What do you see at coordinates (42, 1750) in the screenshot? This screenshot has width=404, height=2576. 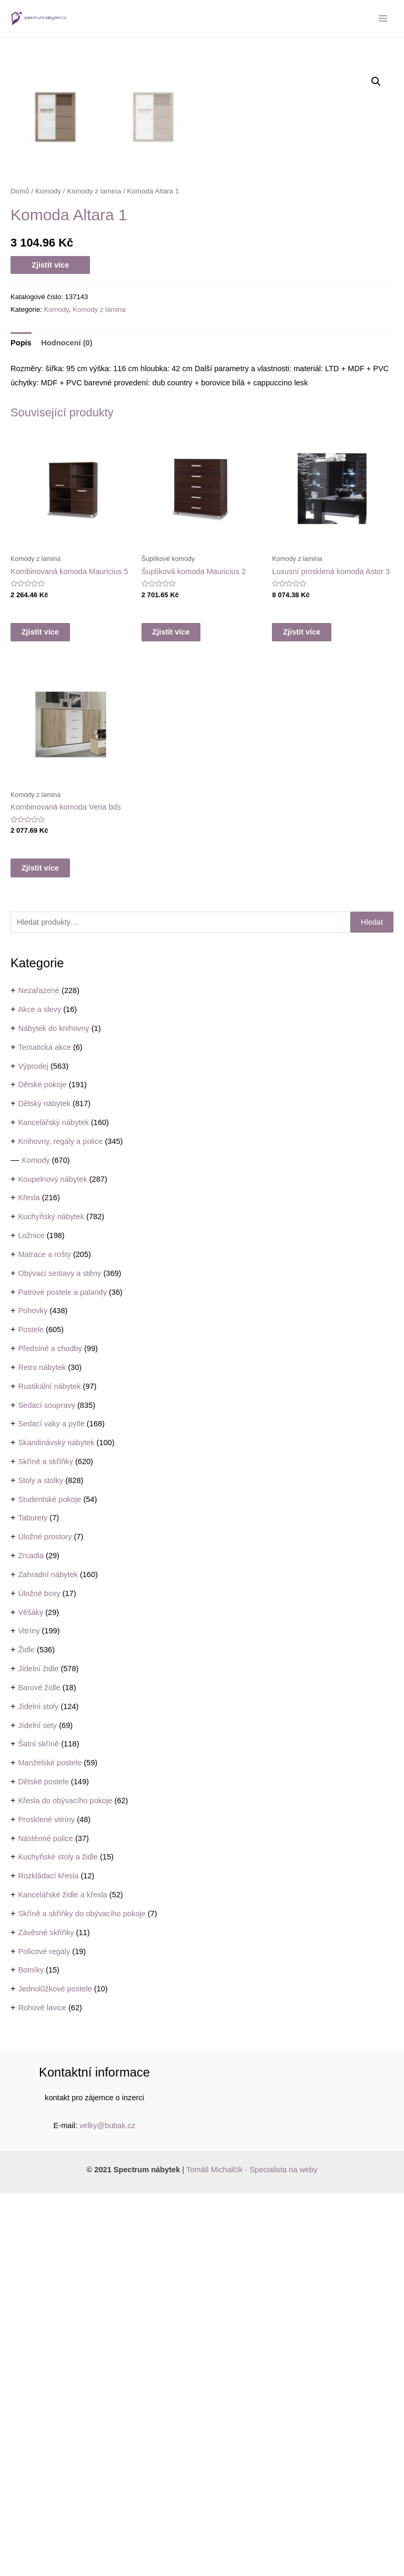 I see `Retro nábytek` at bounding box center [42, 1750].